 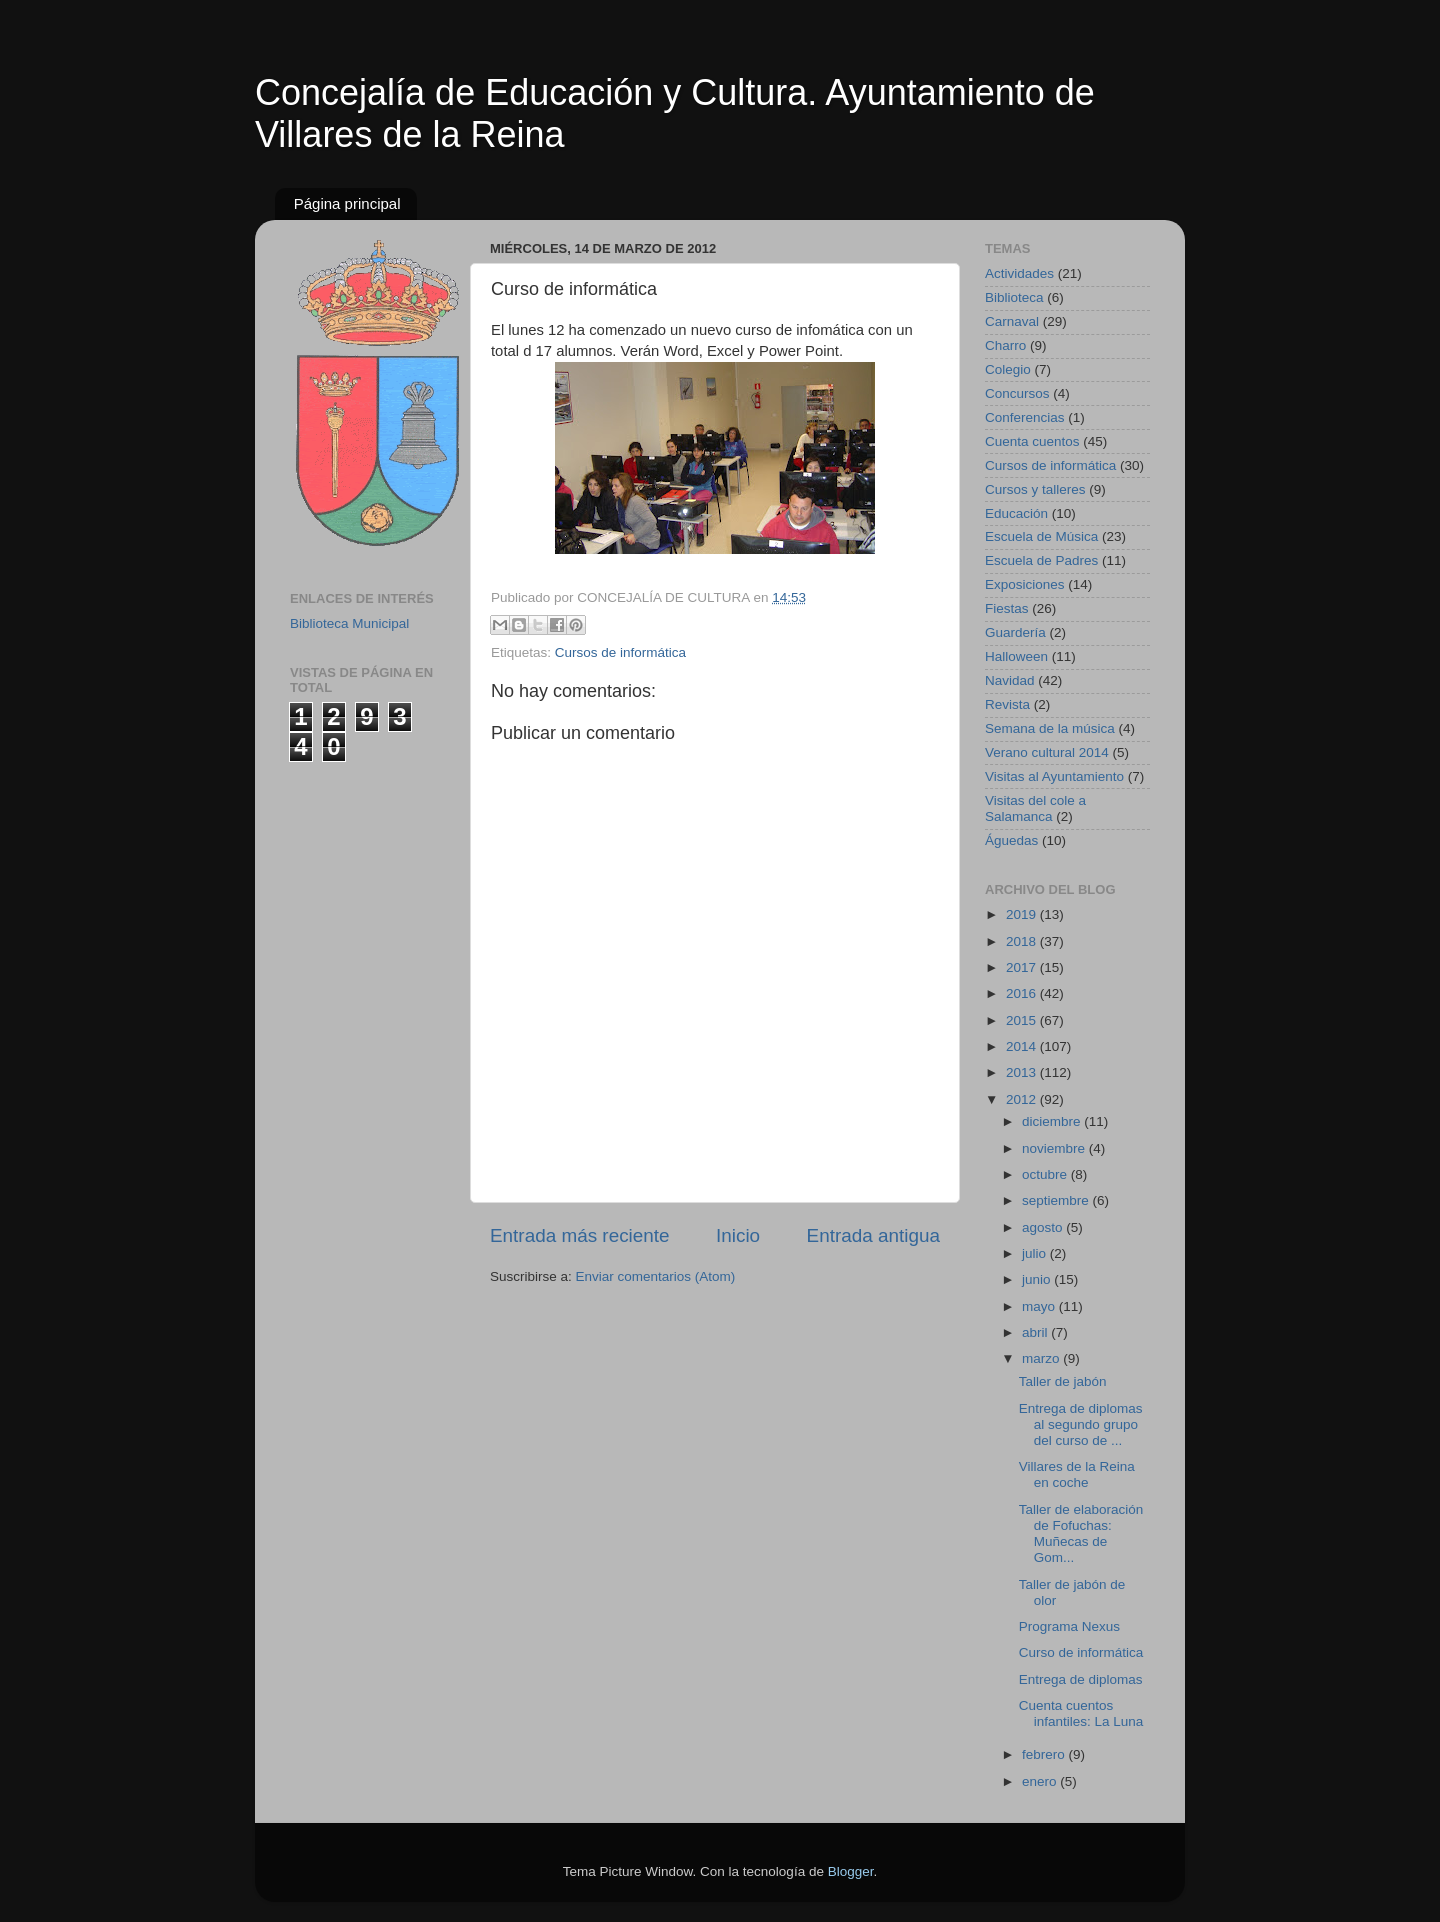 What do you see at coordinates (1053, 1121) in the screenshot?
I see `diciembre` at bounding box center [1053, 1121].